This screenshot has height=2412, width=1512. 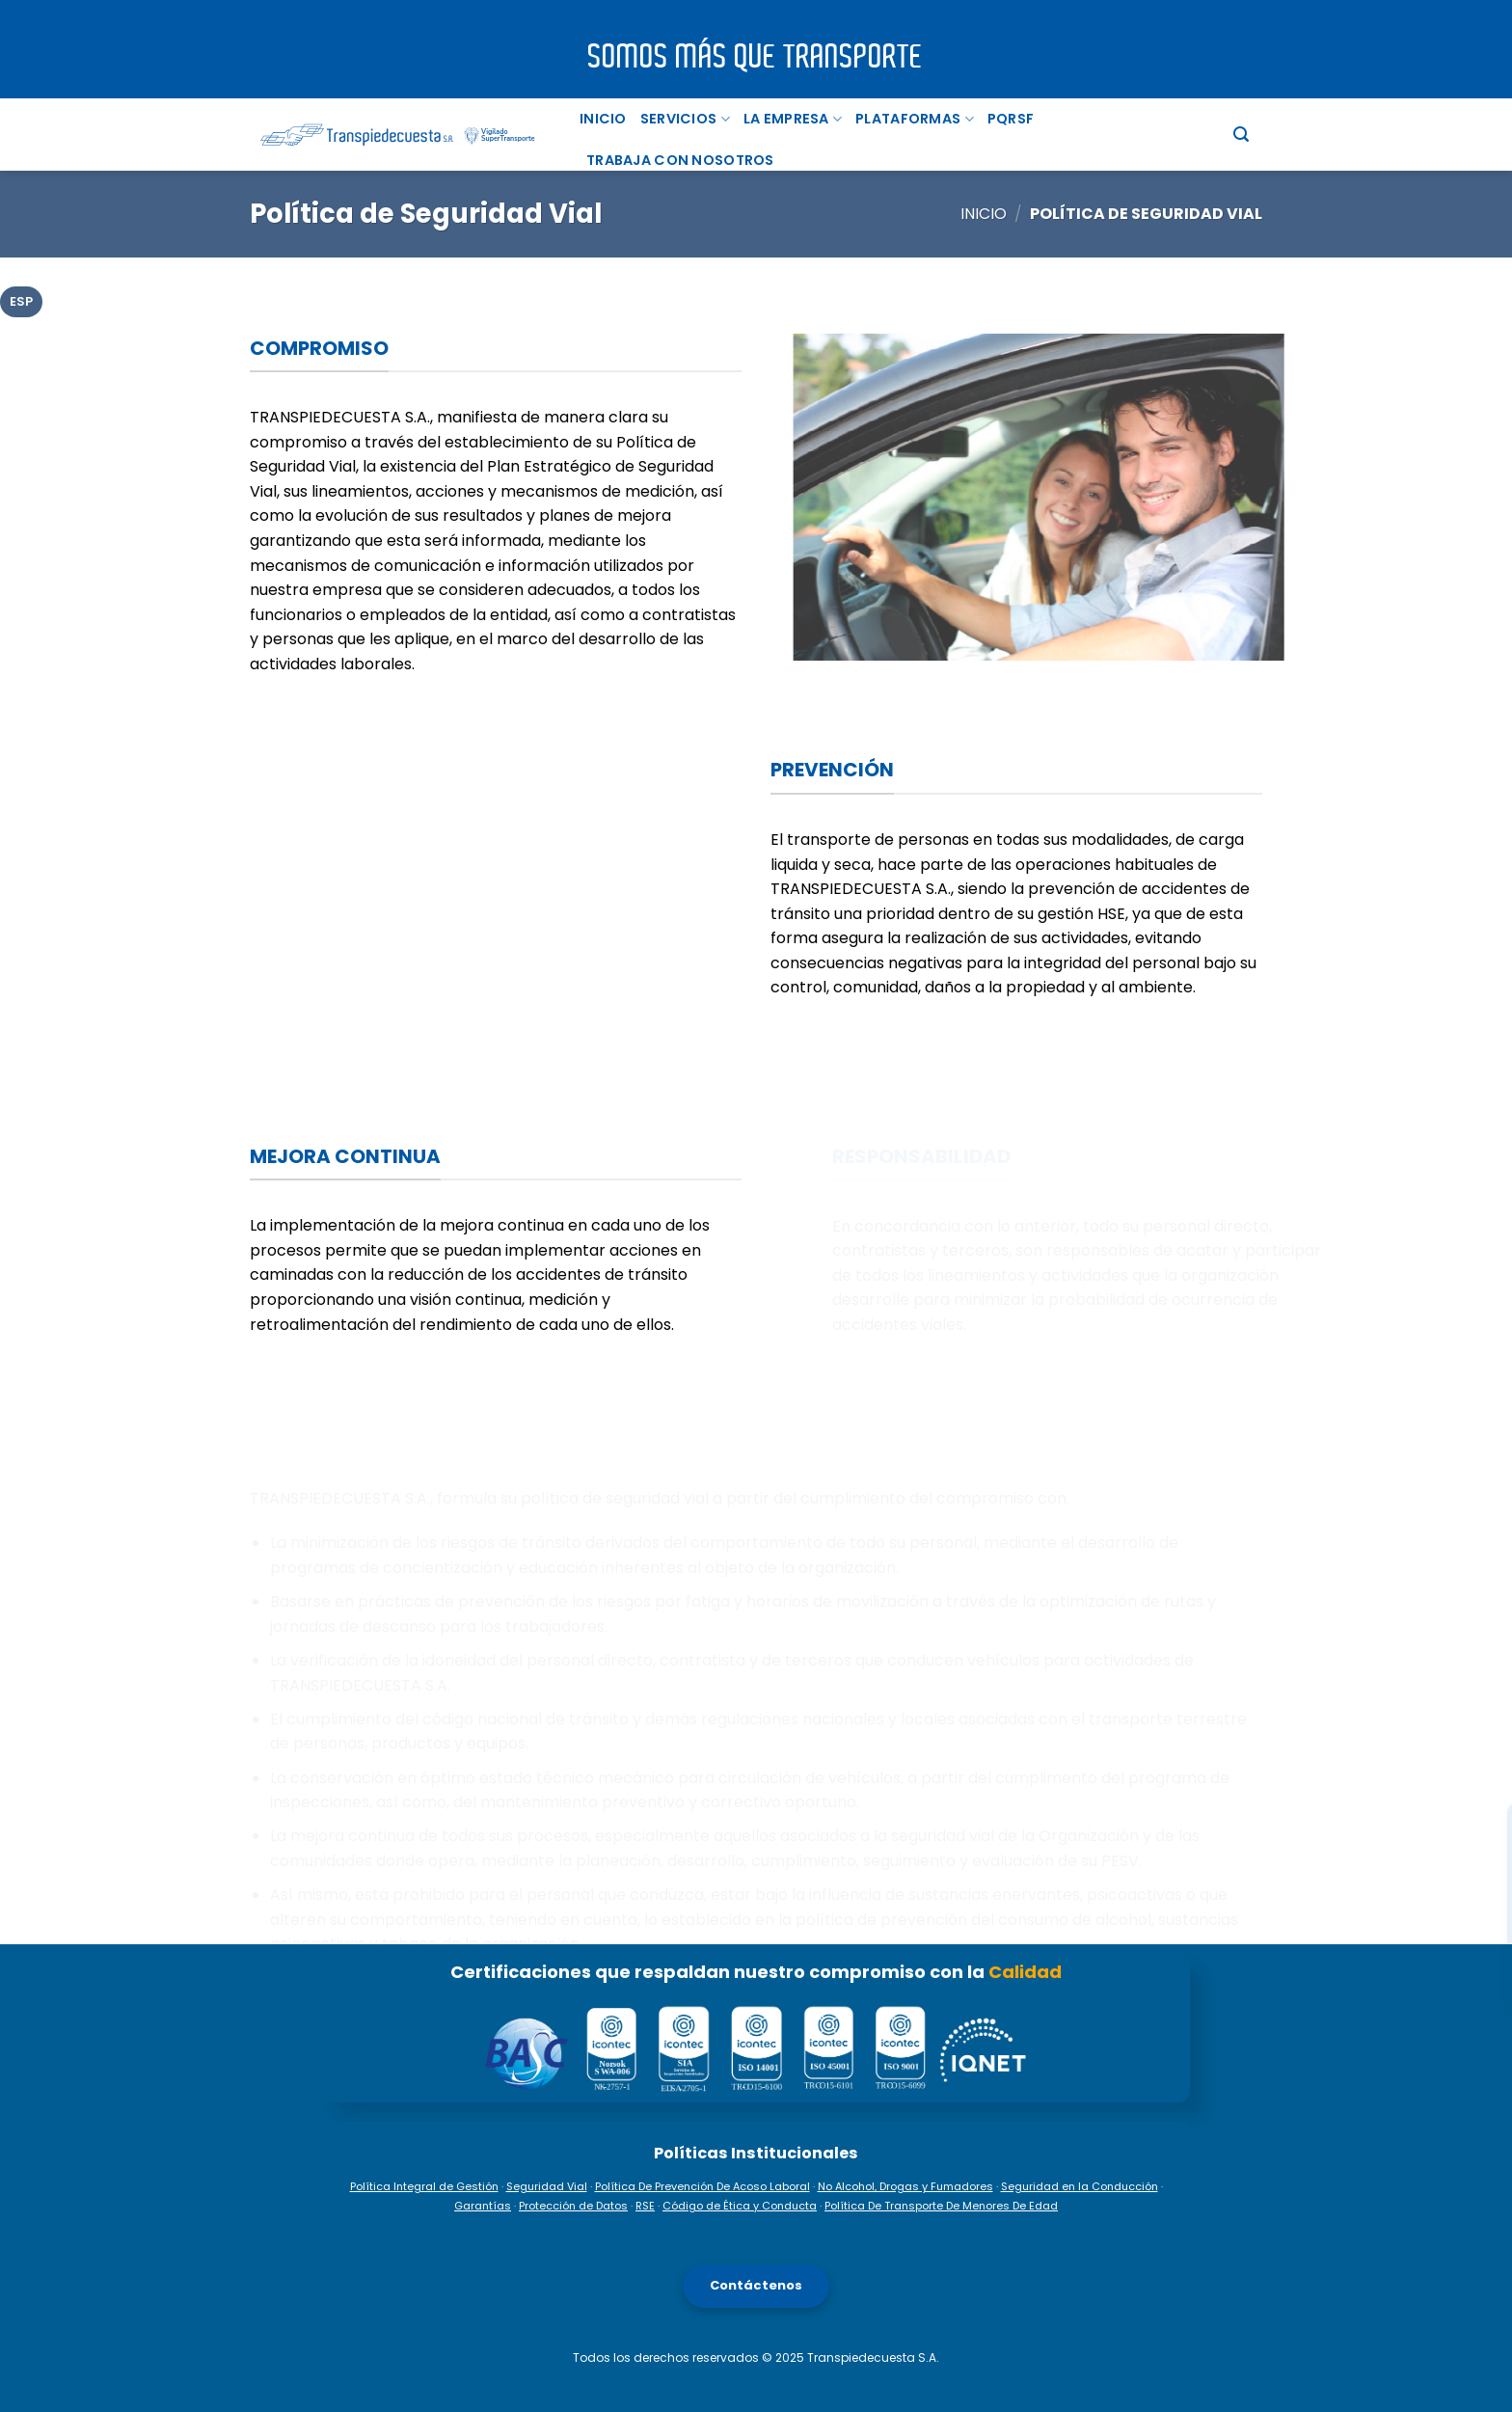 What do you see at coordinates (1484, 1875) in the screenshot?
I see `[TikTok]` at bounding box center [1484, 1875].